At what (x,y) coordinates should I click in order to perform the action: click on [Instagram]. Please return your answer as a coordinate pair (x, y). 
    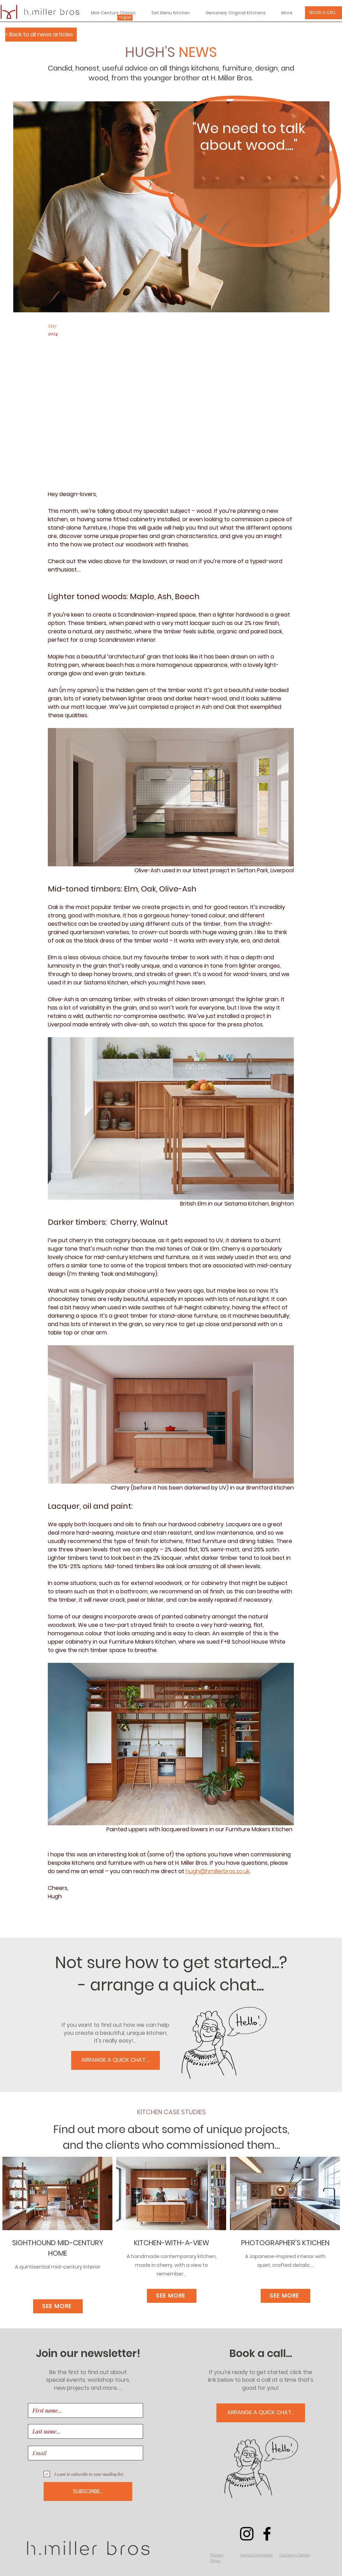
    Looking at the image, I should click on (247, 2534).